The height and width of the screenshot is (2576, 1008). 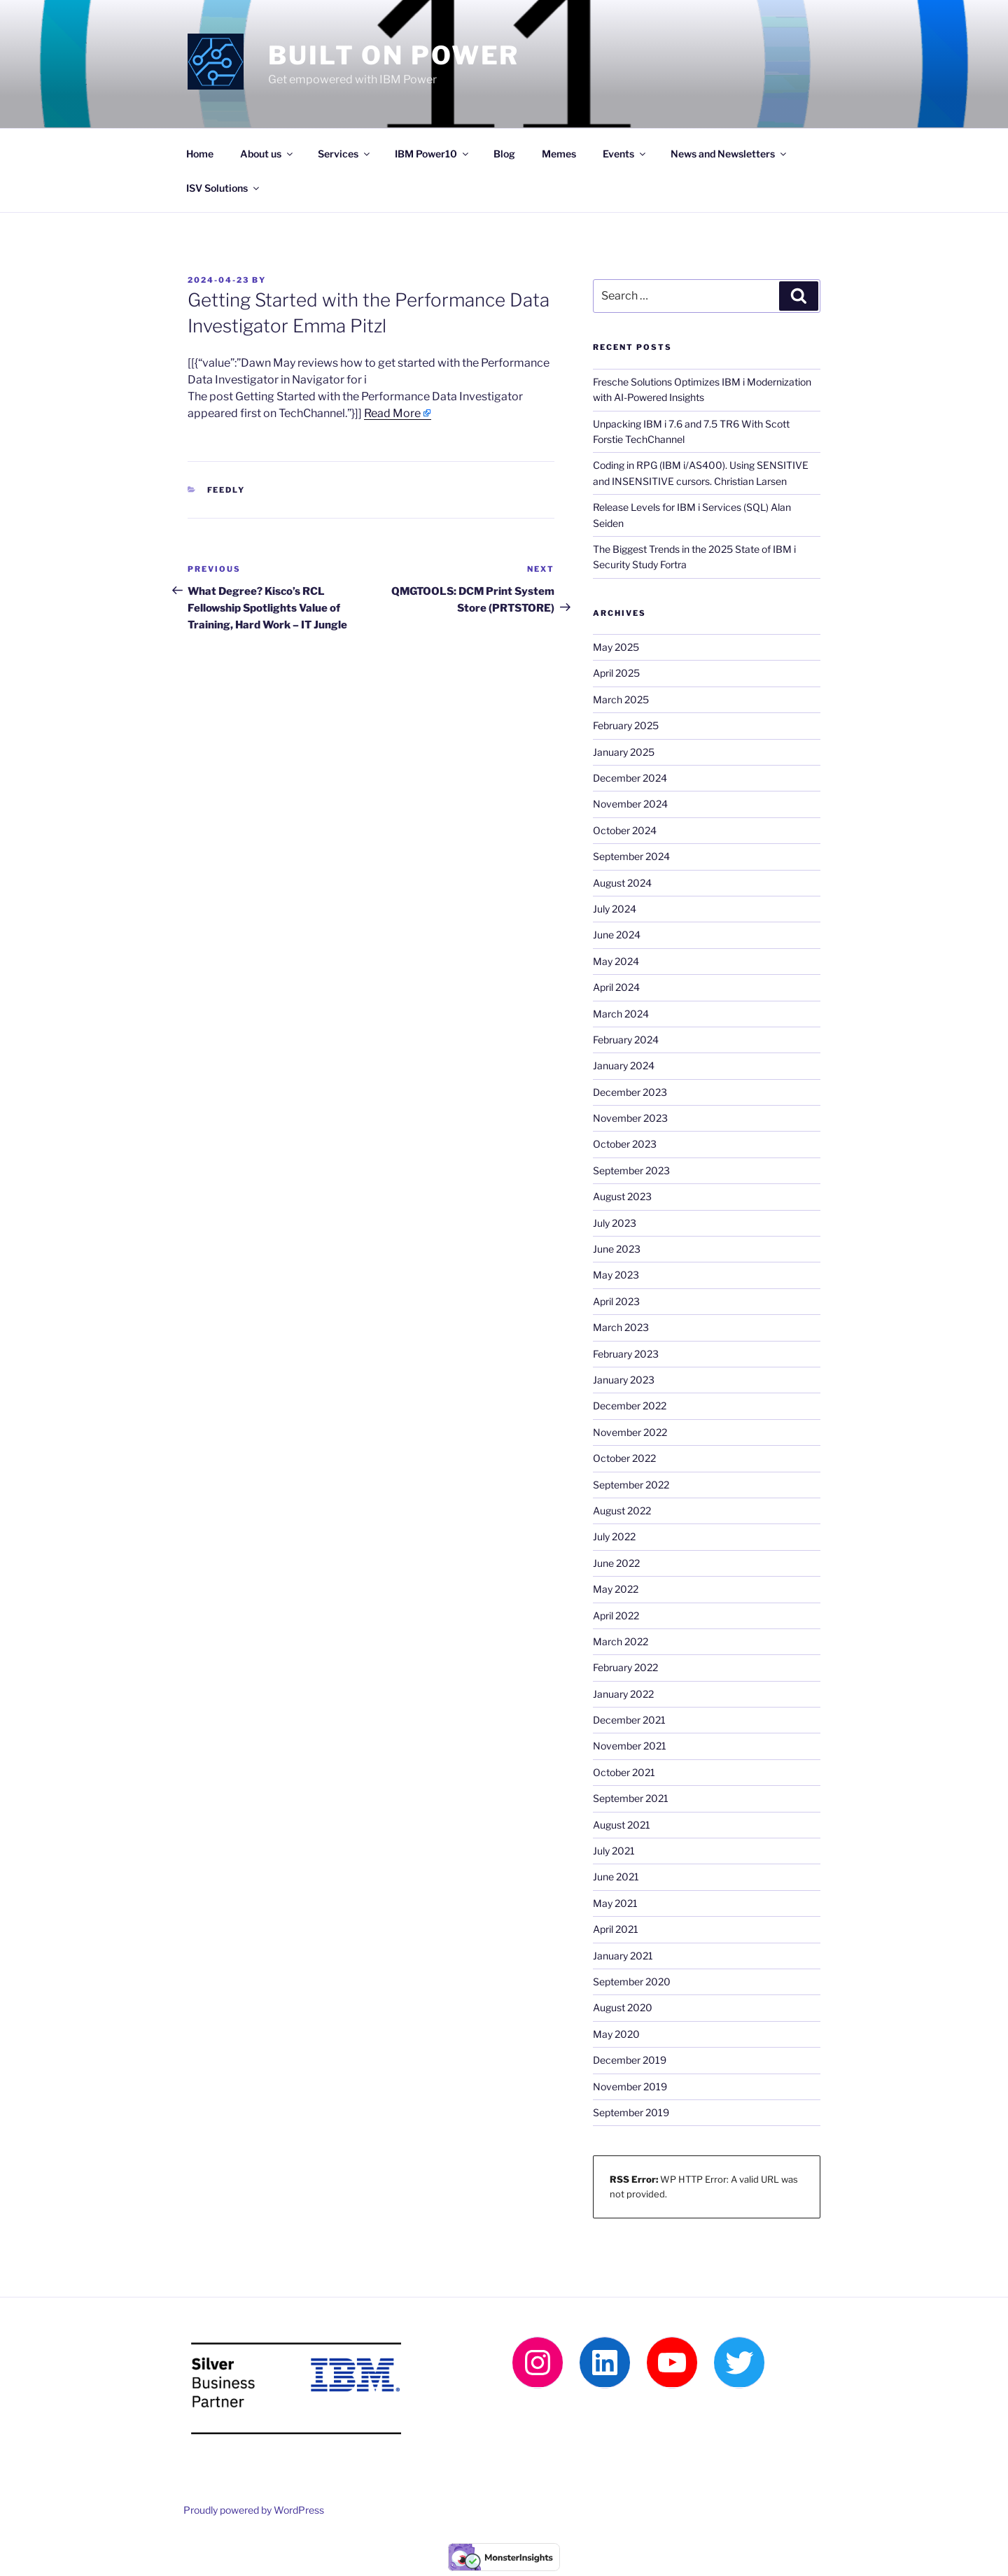 What do you see at coordinates (629, 1406) in the screenshot?
I see `December 2022` at bounding box center [629, 1406].